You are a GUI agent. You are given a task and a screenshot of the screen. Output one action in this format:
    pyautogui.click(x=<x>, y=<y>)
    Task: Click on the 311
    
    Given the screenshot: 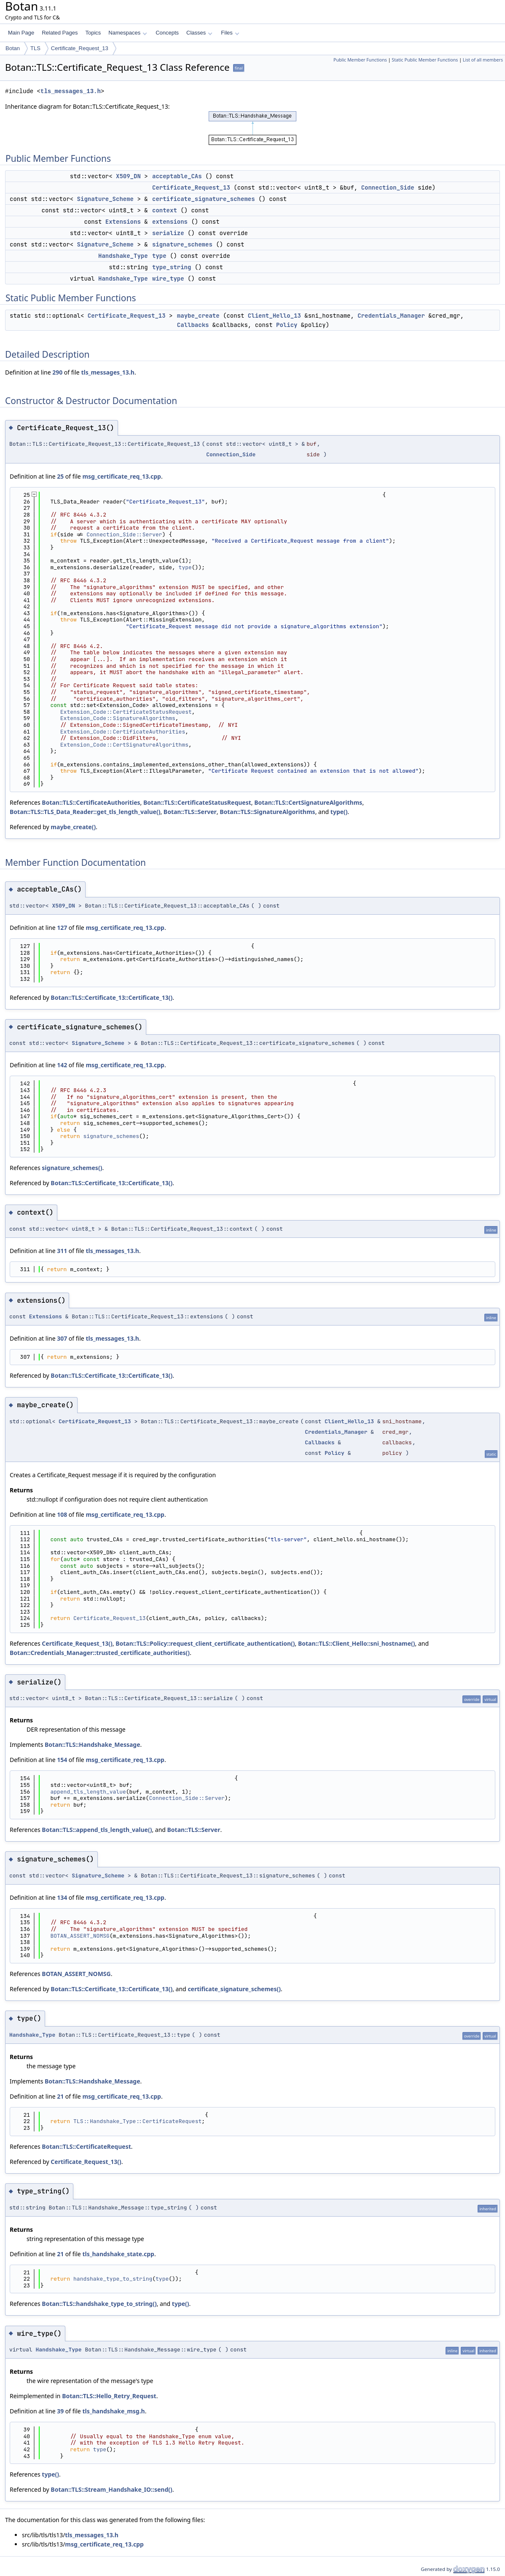 What is the action you would take?
    pyautogui.click(x=62, y=1251)
    